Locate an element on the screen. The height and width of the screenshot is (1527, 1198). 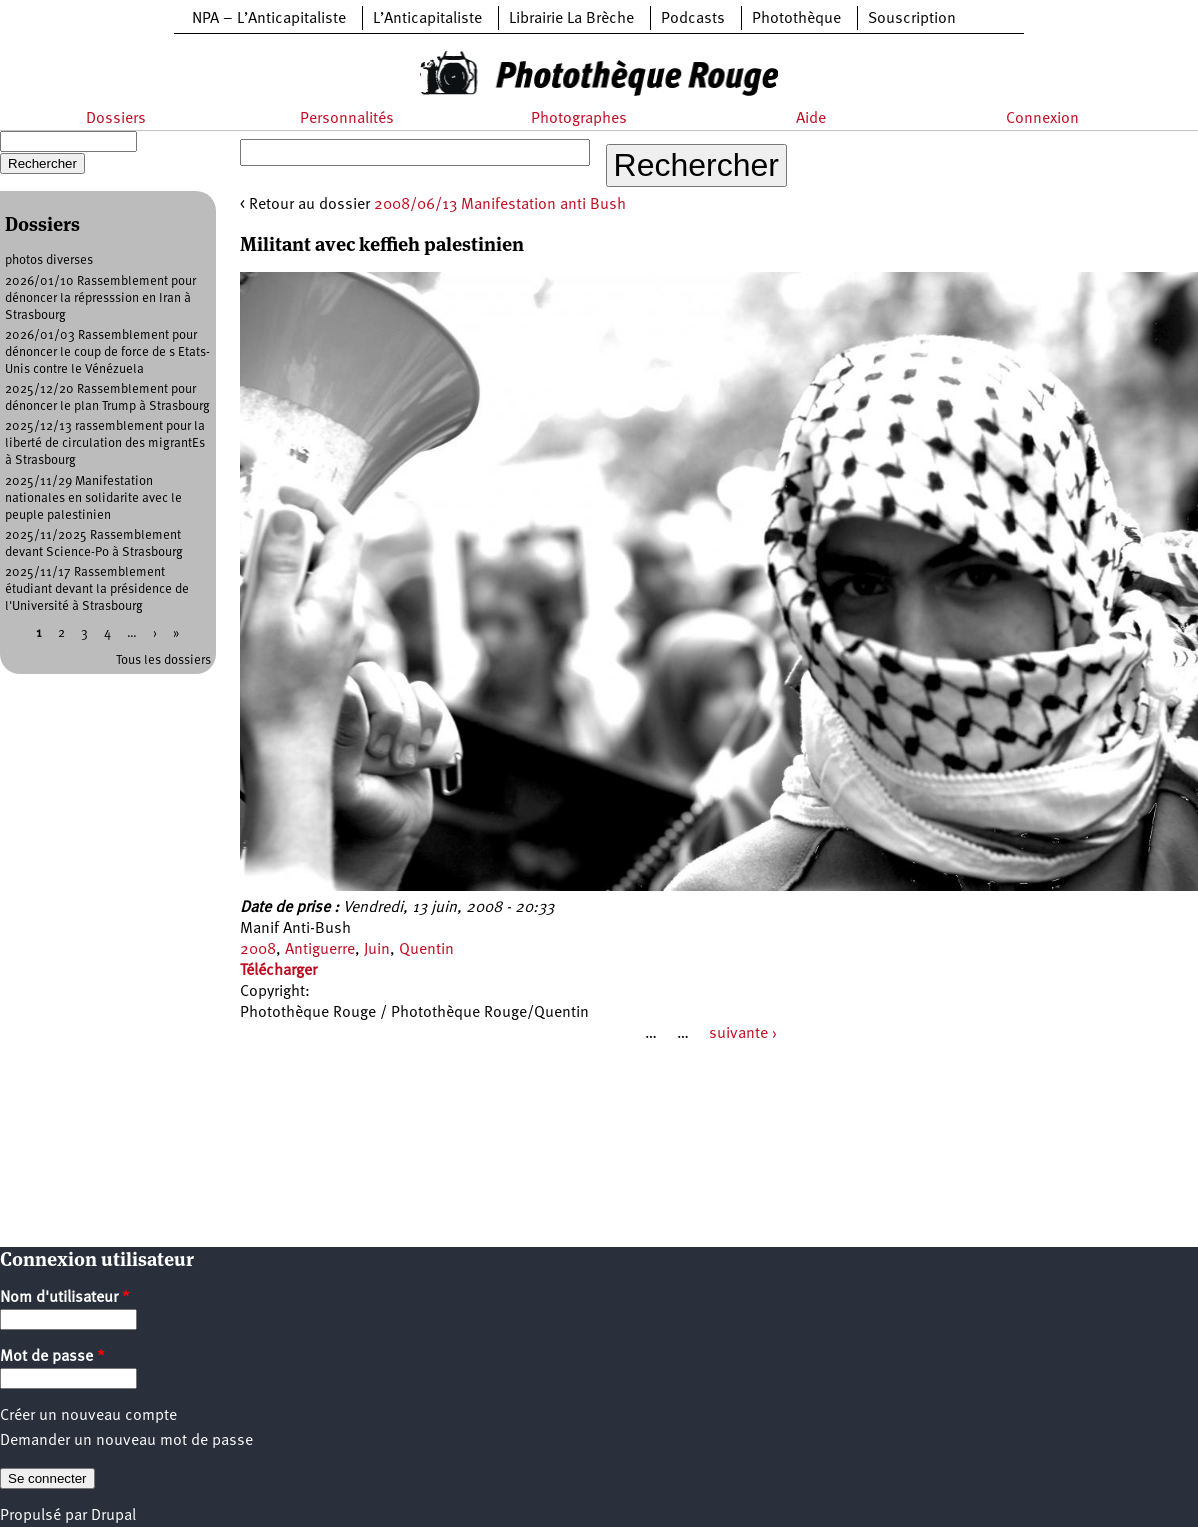
2025/12/13 rassemblement pour la liberté de circulation des migrantEs à Strasbourg is located at coordinates (105, 443).